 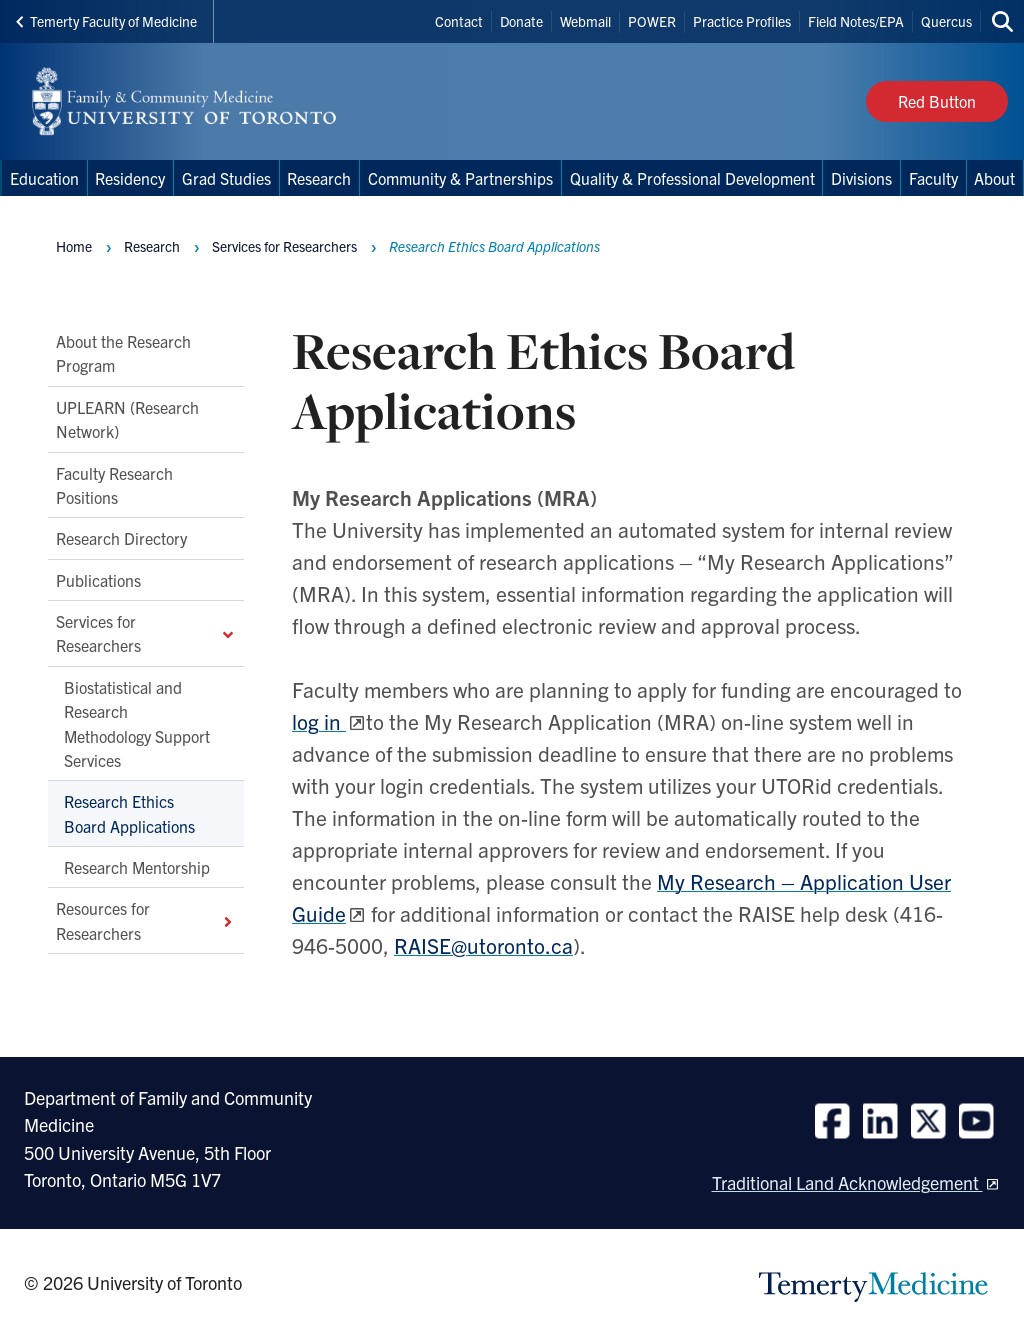 I want to click on Quercus, so click(x=946, y=21).